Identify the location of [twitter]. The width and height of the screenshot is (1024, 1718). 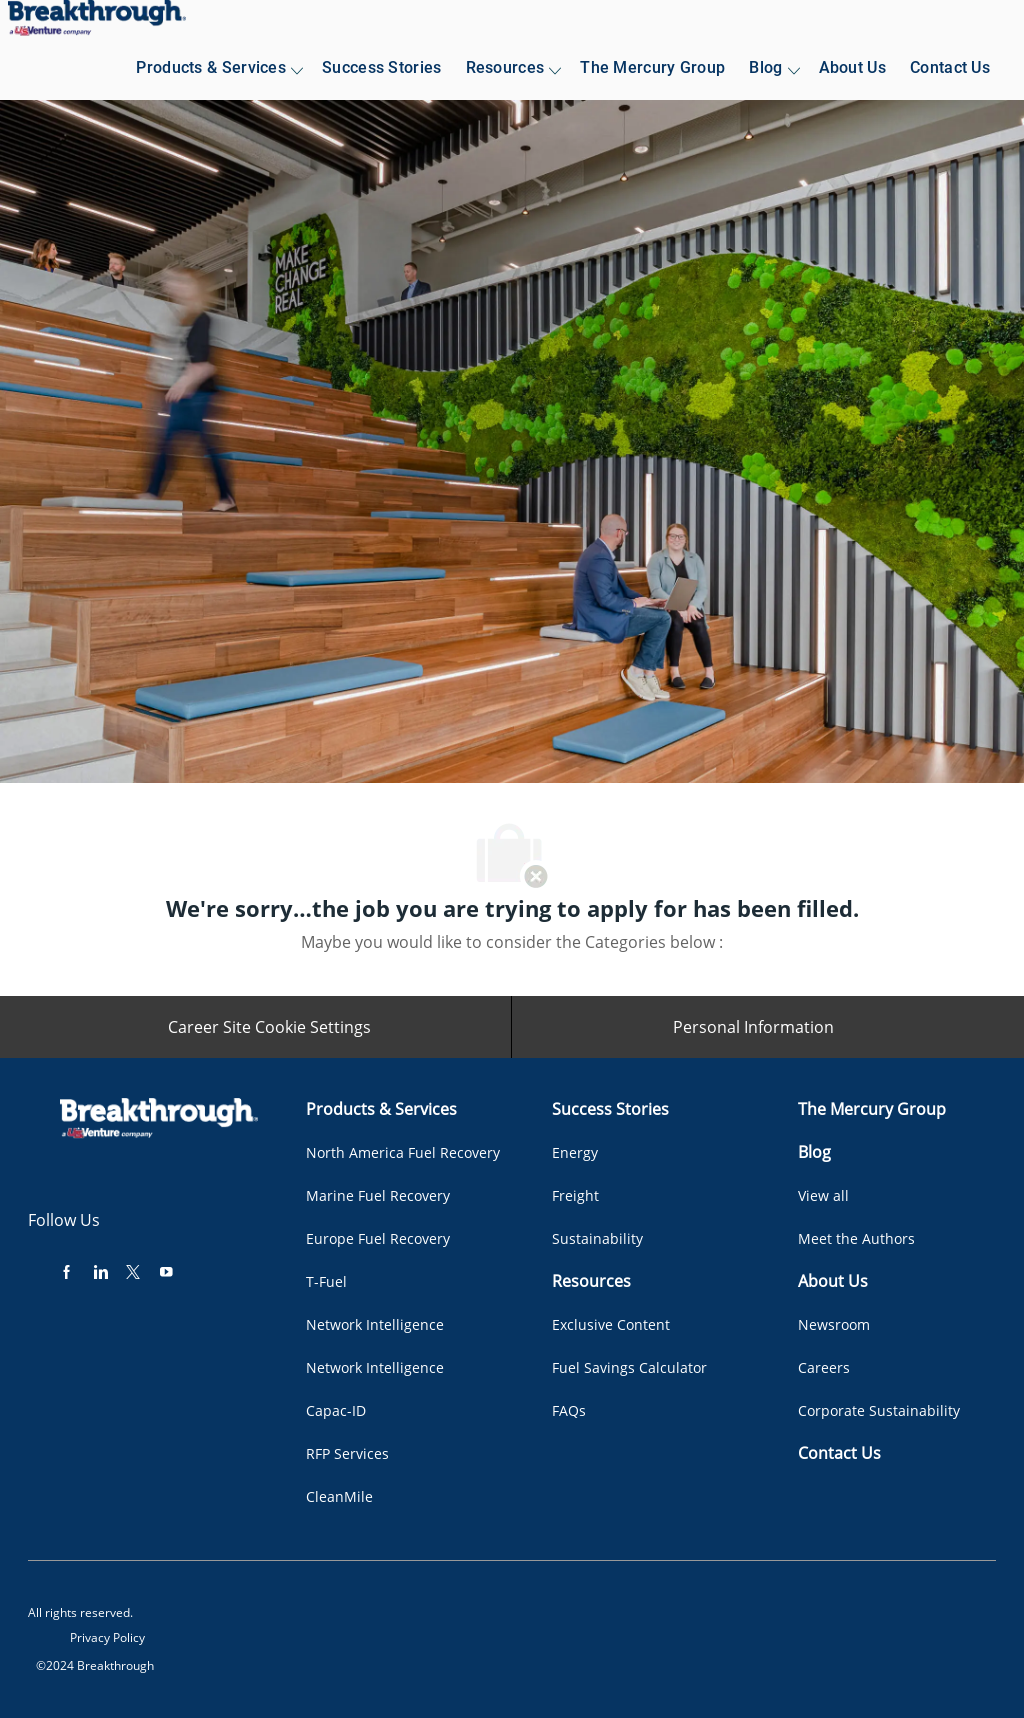
(133, 1271).